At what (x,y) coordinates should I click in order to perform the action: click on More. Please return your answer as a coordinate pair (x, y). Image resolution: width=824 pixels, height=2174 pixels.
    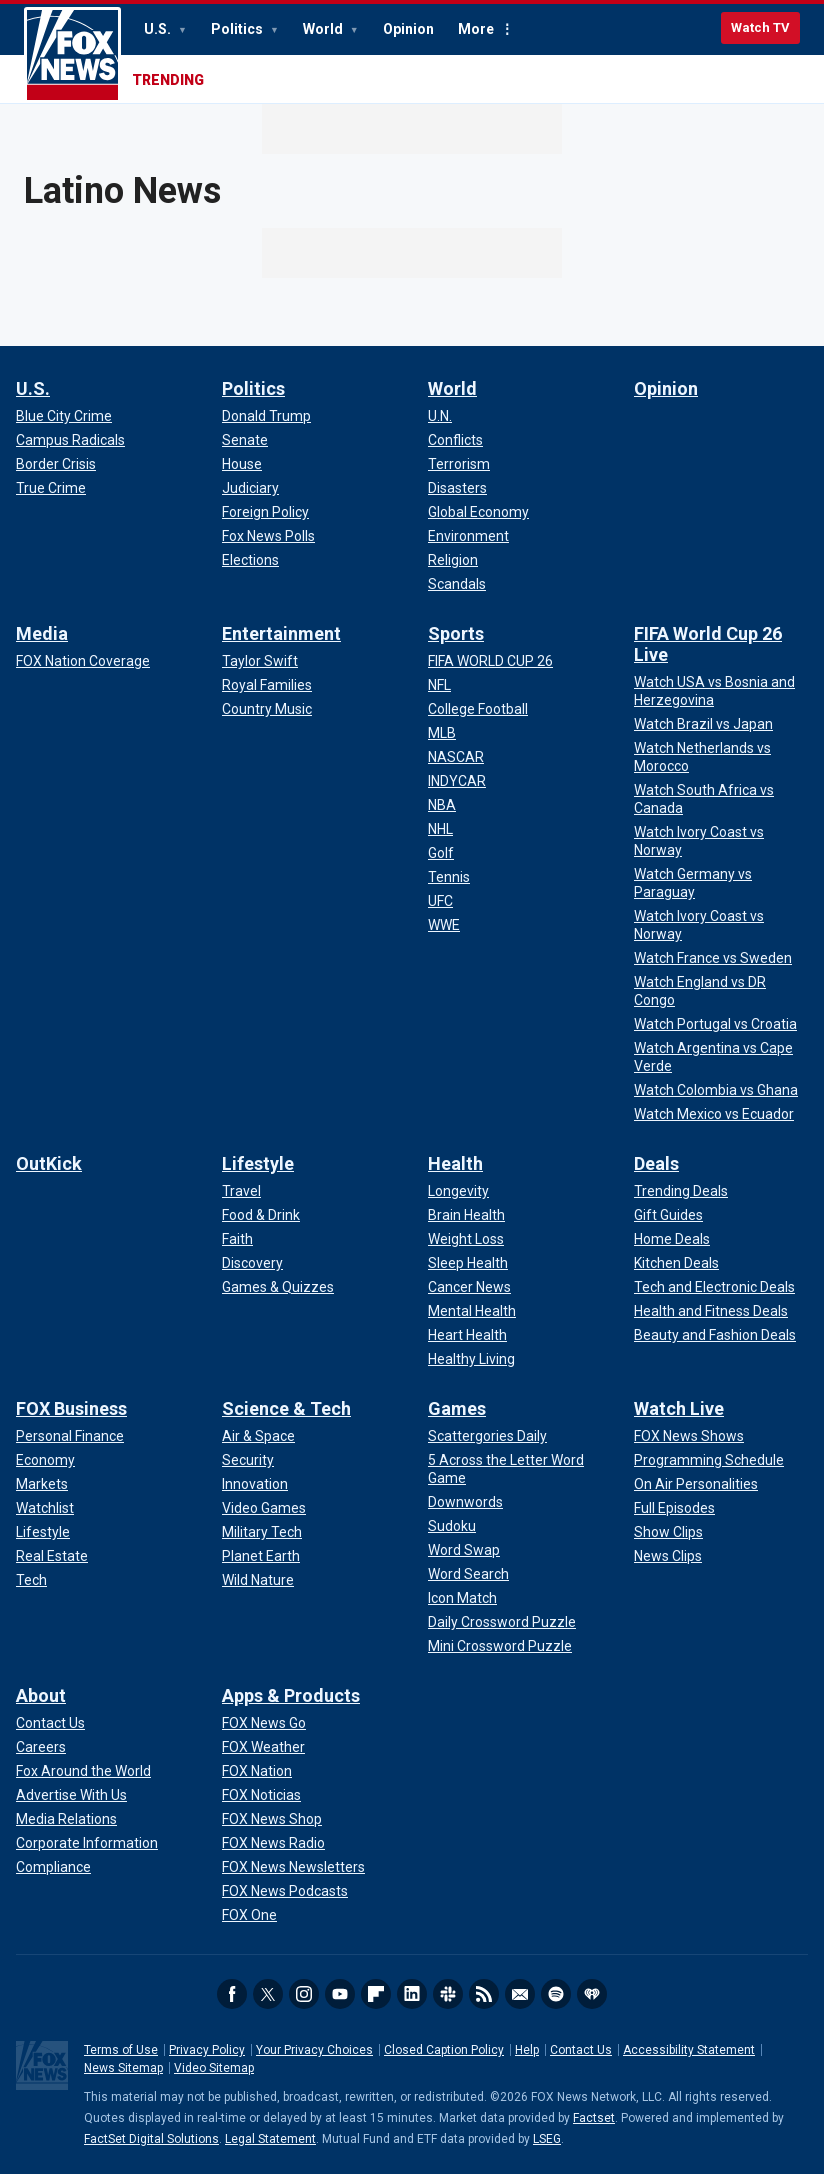
    Looking at the image, I should click on (476, 29).